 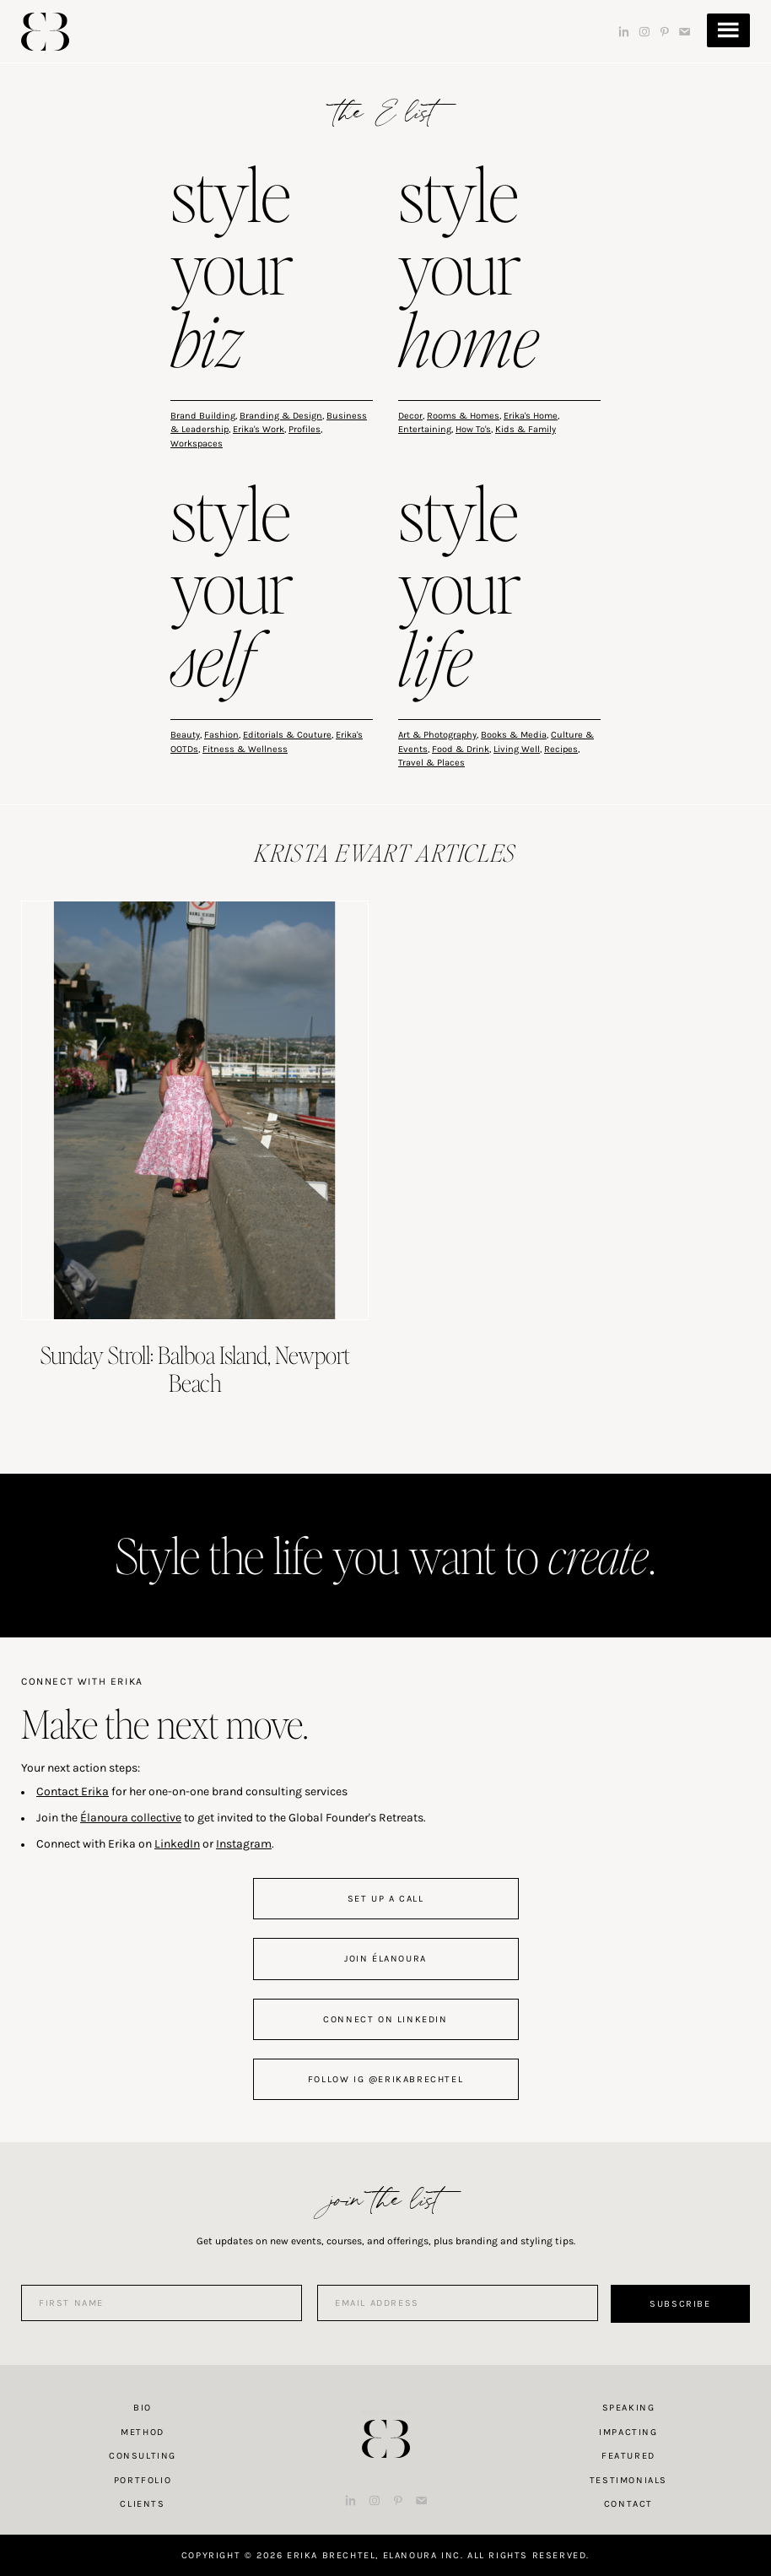 I want to click on LinkedIn, so click(x=177, y=1844).